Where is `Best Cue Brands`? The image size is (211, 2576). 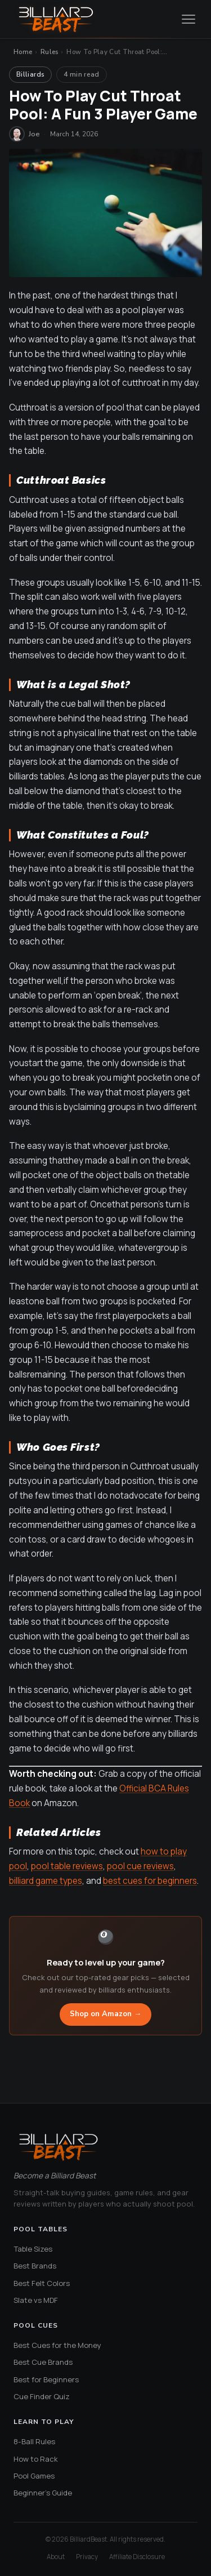
Best Cue Brands is located at coordinates (43, 2362).